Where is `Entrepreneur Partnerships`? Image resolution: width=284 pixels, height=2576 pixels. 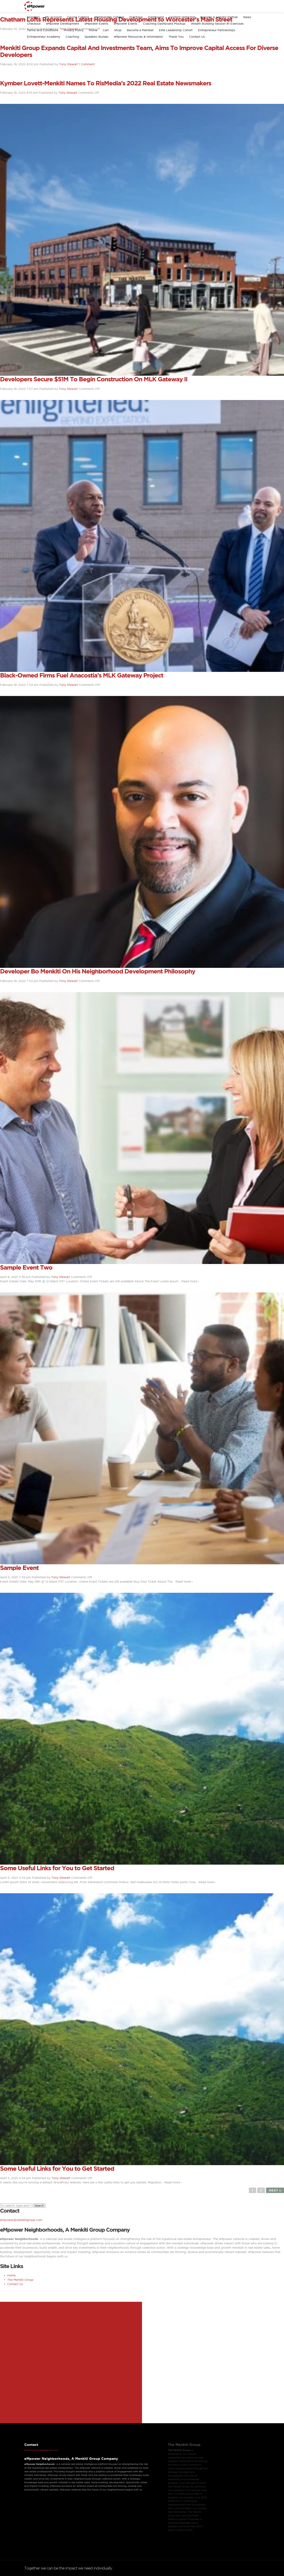
Entrepreneur Partnerships is located at coordinates (216, 30).